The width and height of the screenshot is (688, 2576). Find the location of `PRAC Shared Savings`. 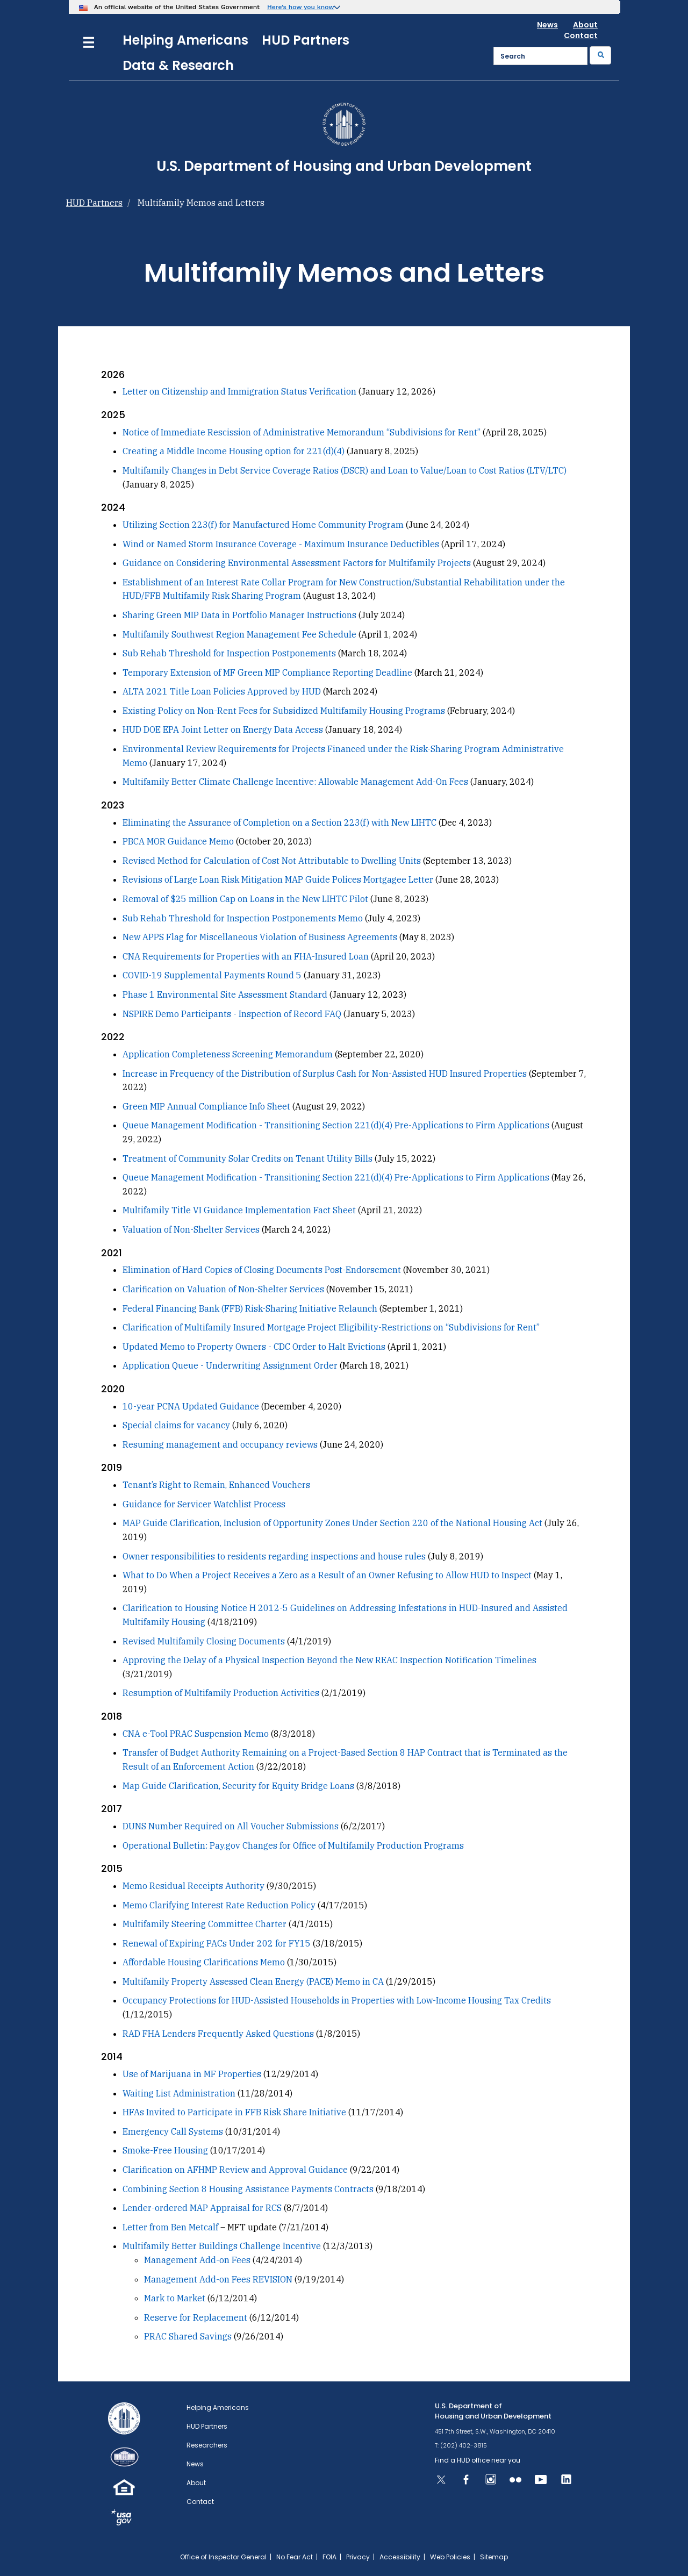

PRAC Shared Savings is located at coordinates (188, 2336).